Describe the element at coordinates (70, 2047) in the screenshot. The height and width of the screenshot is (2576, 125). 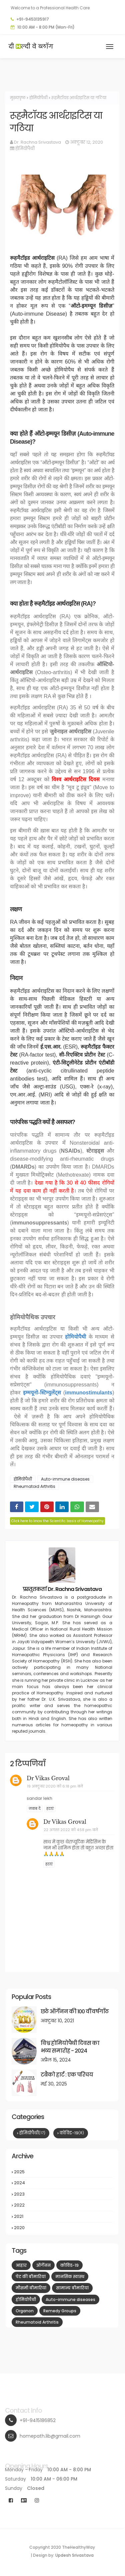
I see `विश्व होमियोपैथी दिवस का भव्य समारोह - 2024` at that location.